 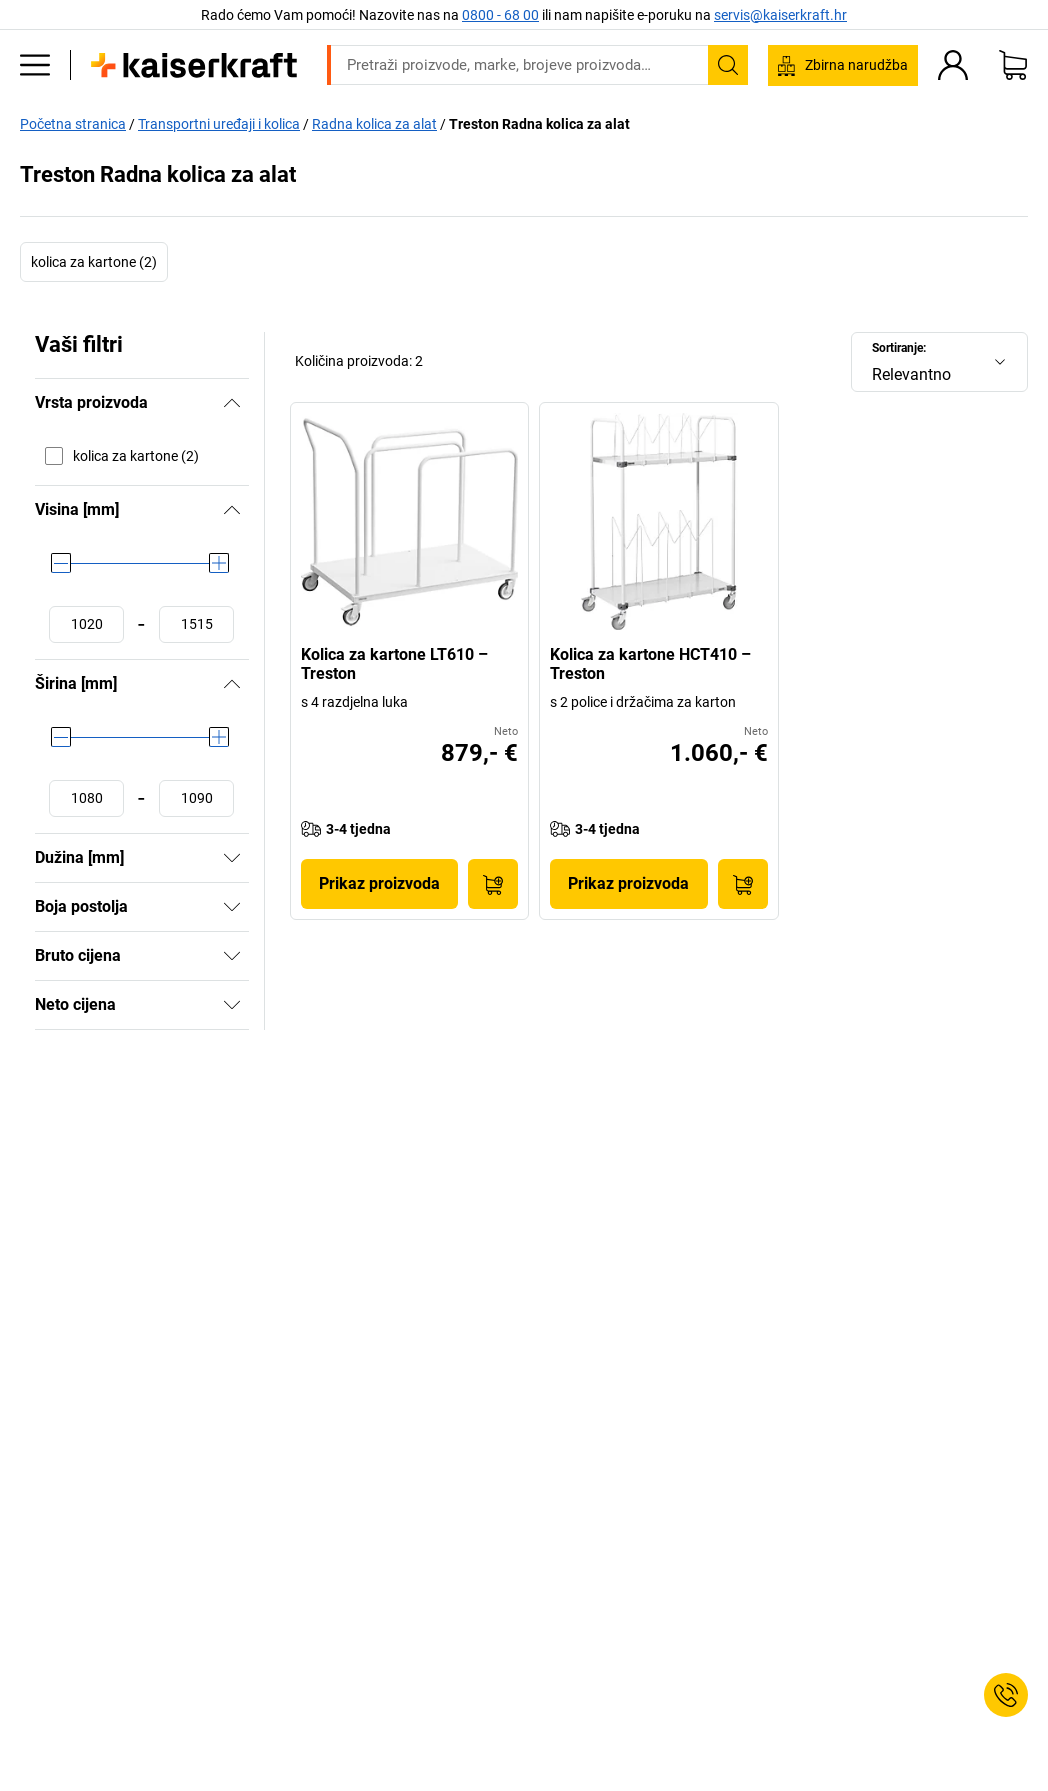 I want to click on Transportni uređaji i kolica, so click(x=219, y=124).